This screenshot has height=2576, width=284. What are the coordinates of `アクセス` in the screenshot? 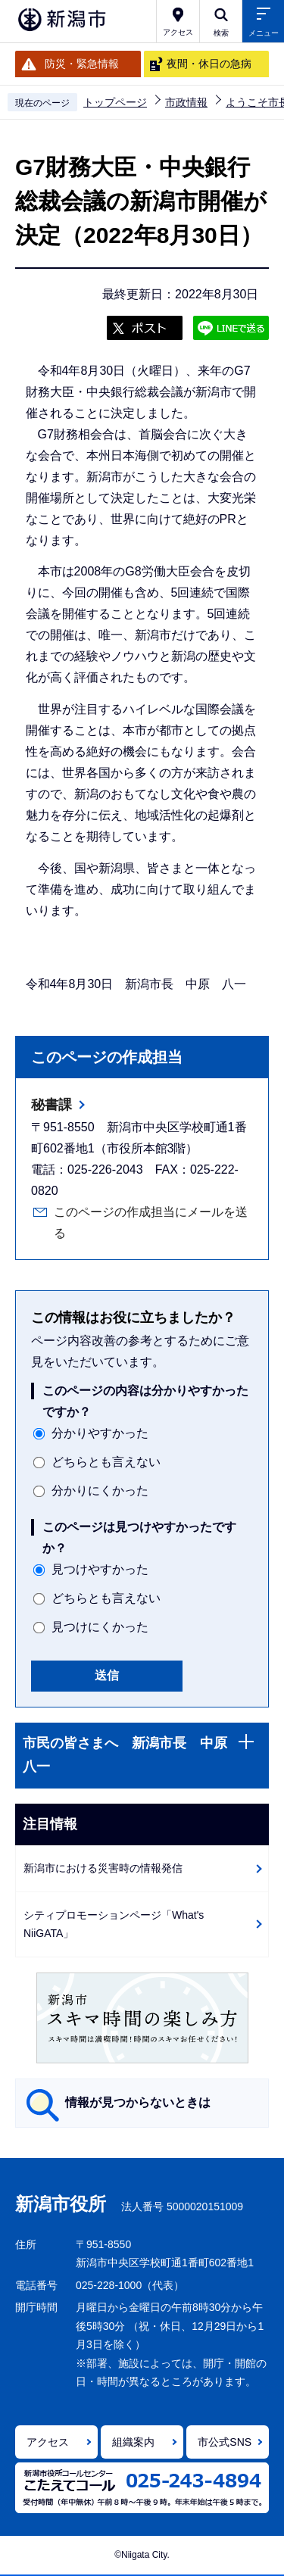 It's located at (48, 2442).